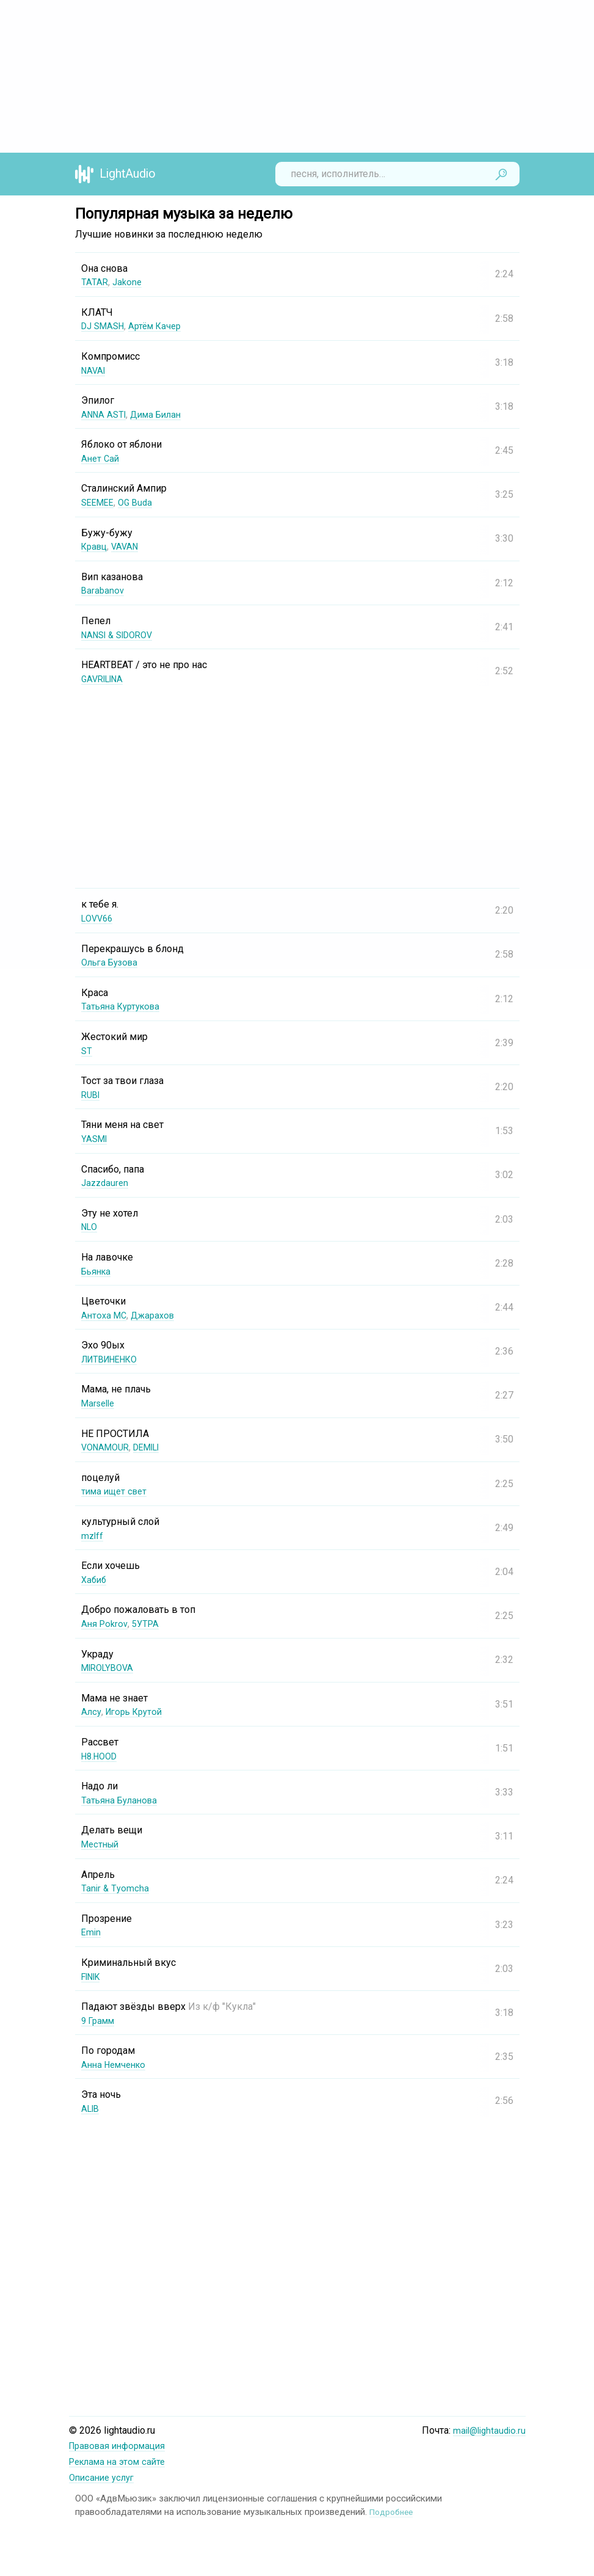 Image resolution: width=594 pixels, height=2576 pixels. What do you see at coordinates (157, 1315) in the screenshot?
I see `Джарахов` at bounding box center [157, 1315].